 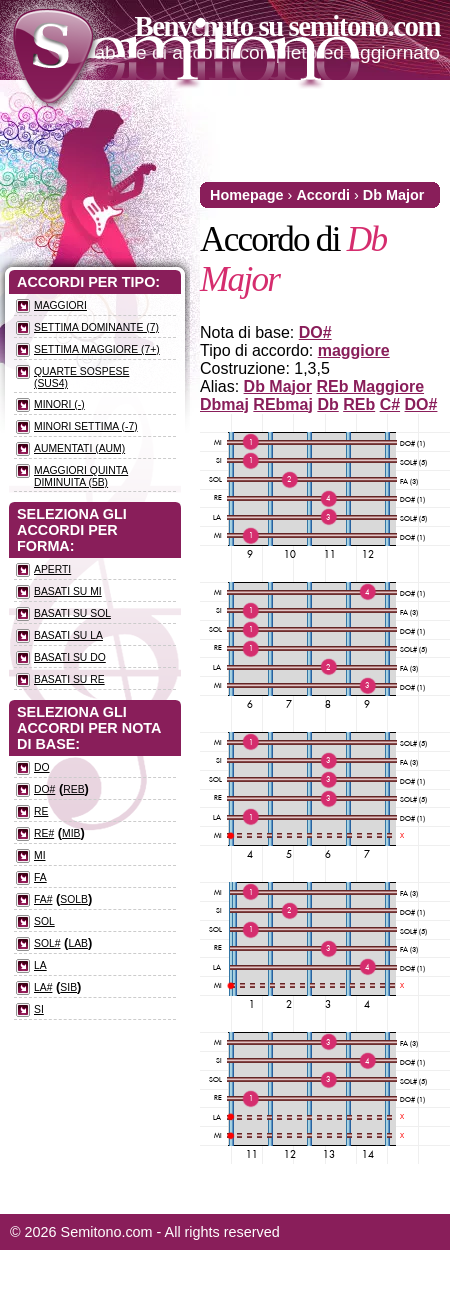 What do you see at coordinates (97, 349) in the screenshot?
I see `Settima maggiore (7+)` at bounding box center [97, 349].